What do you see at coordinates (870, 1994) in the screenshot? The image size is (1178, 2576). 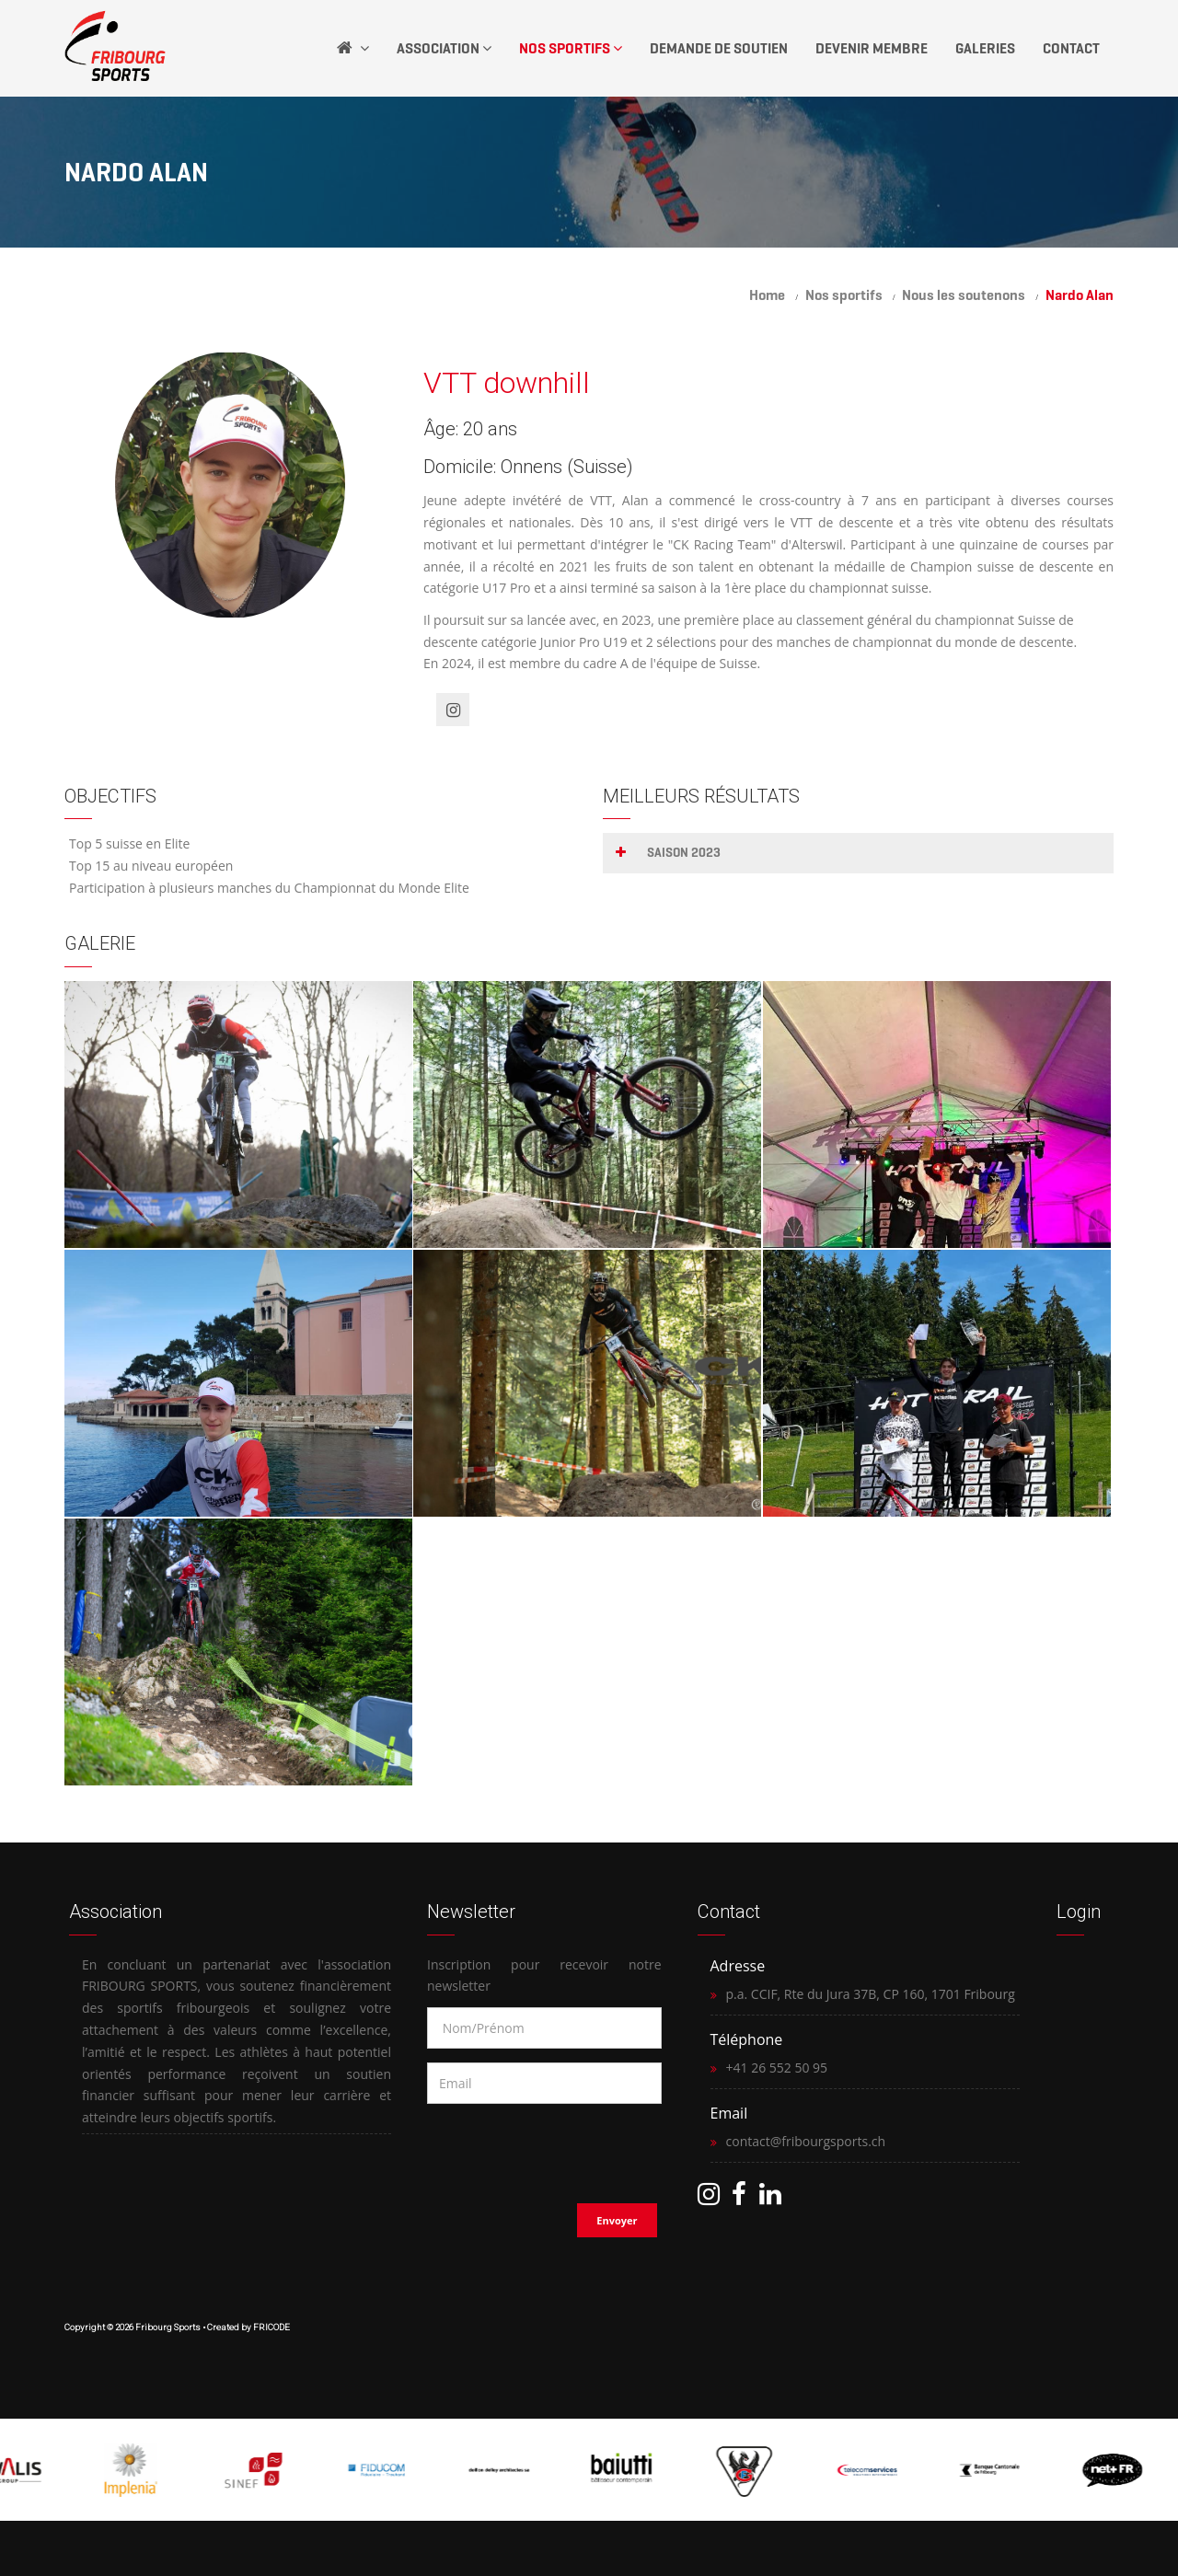 I see `p.a. CCIF, Rte du Jura 37B, CP 160, 1701 Fribourg` at bounding box center [870, 1994].